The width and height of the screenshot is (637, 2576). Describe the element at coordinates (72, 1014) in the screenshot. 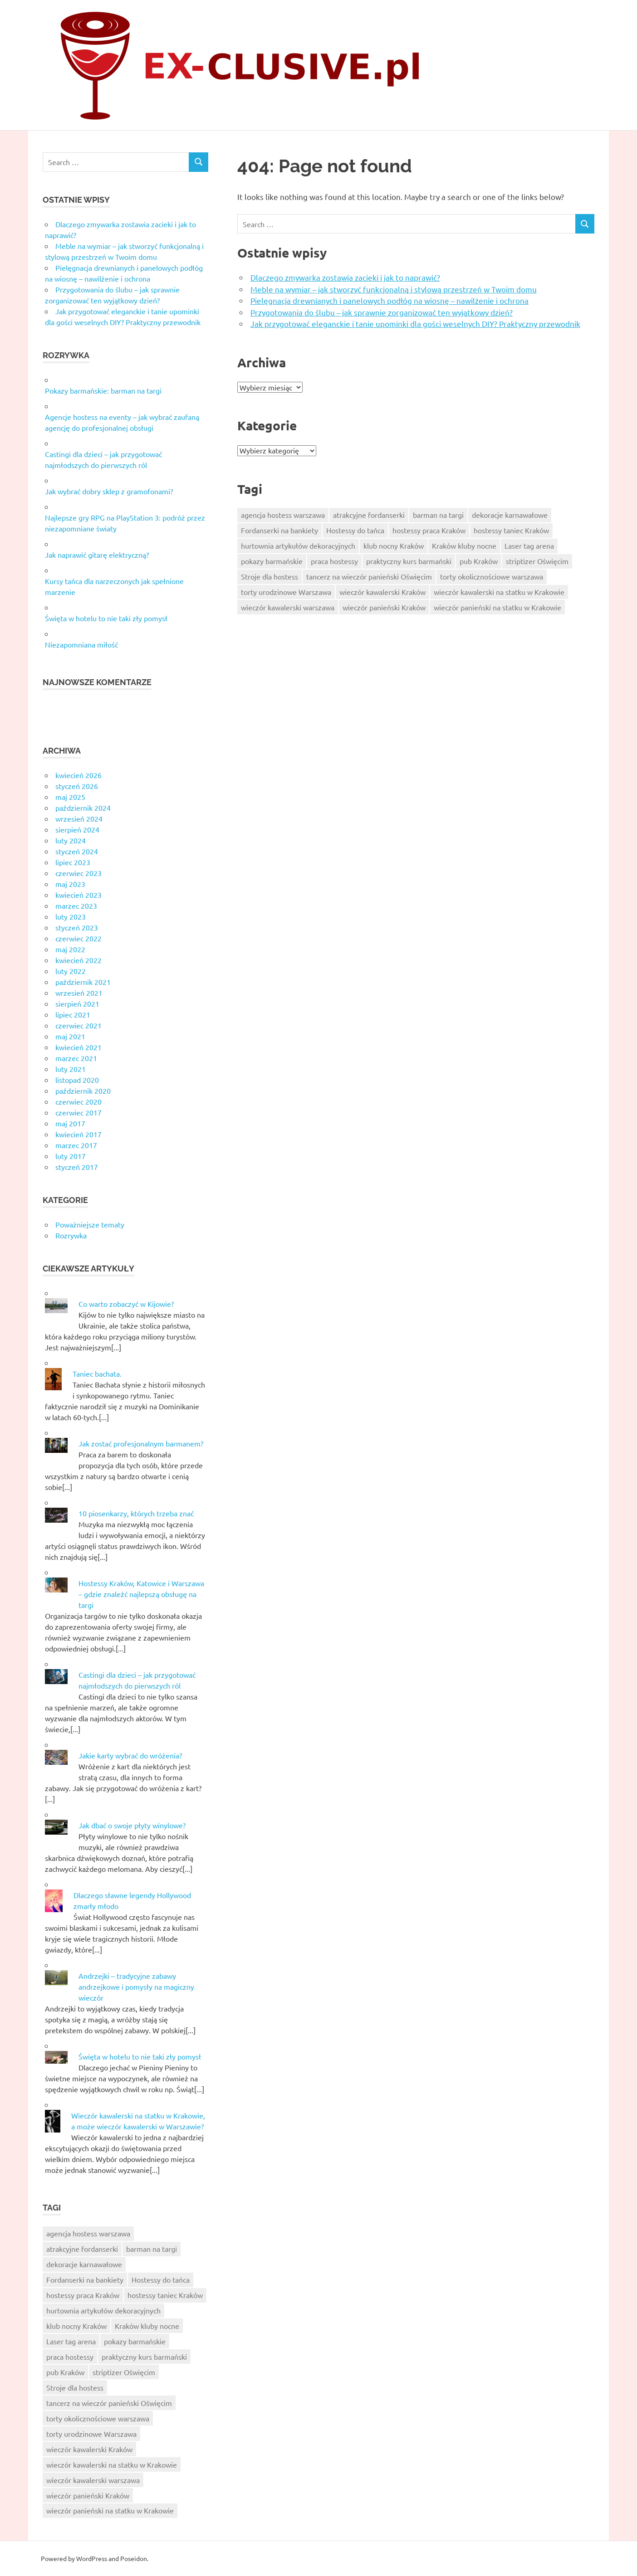

I see `lipiec 2021` at that location.